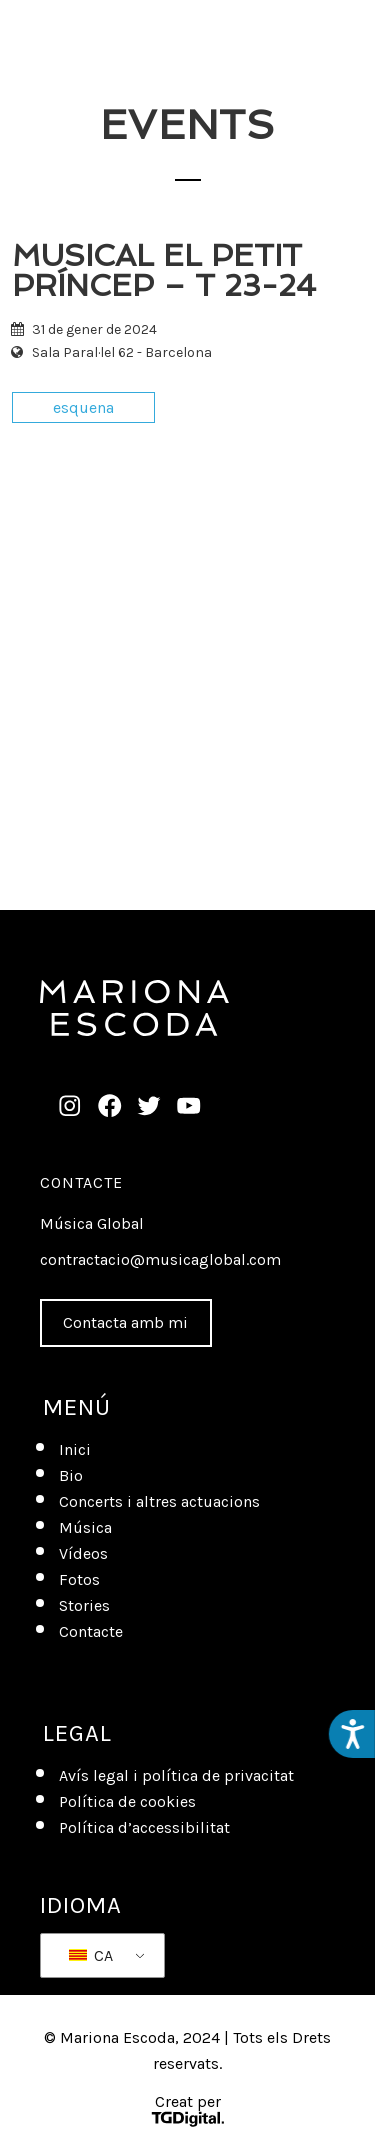 Image resolution: width=375 pixels, height=2138 pixels. What do you see at coordinates (92, 1223) in the screenshot?
I see `Música Global` at bounding box center [92, 1223].